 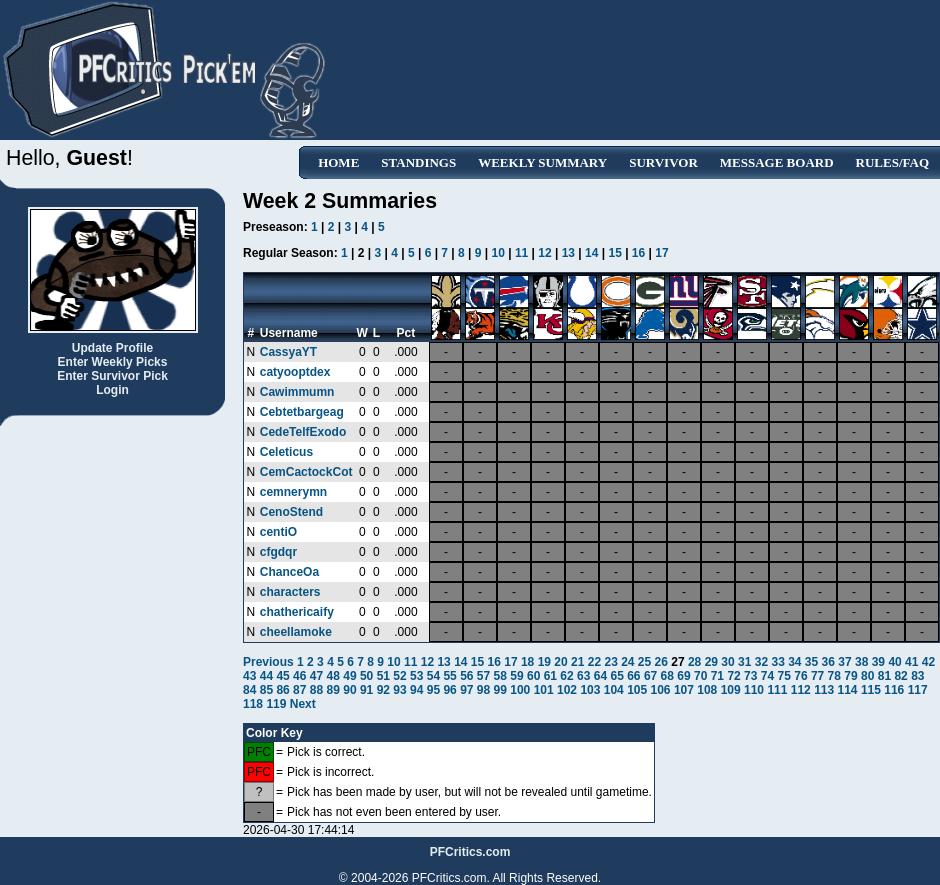 I want to click on 105, so click(x=637, y=690).